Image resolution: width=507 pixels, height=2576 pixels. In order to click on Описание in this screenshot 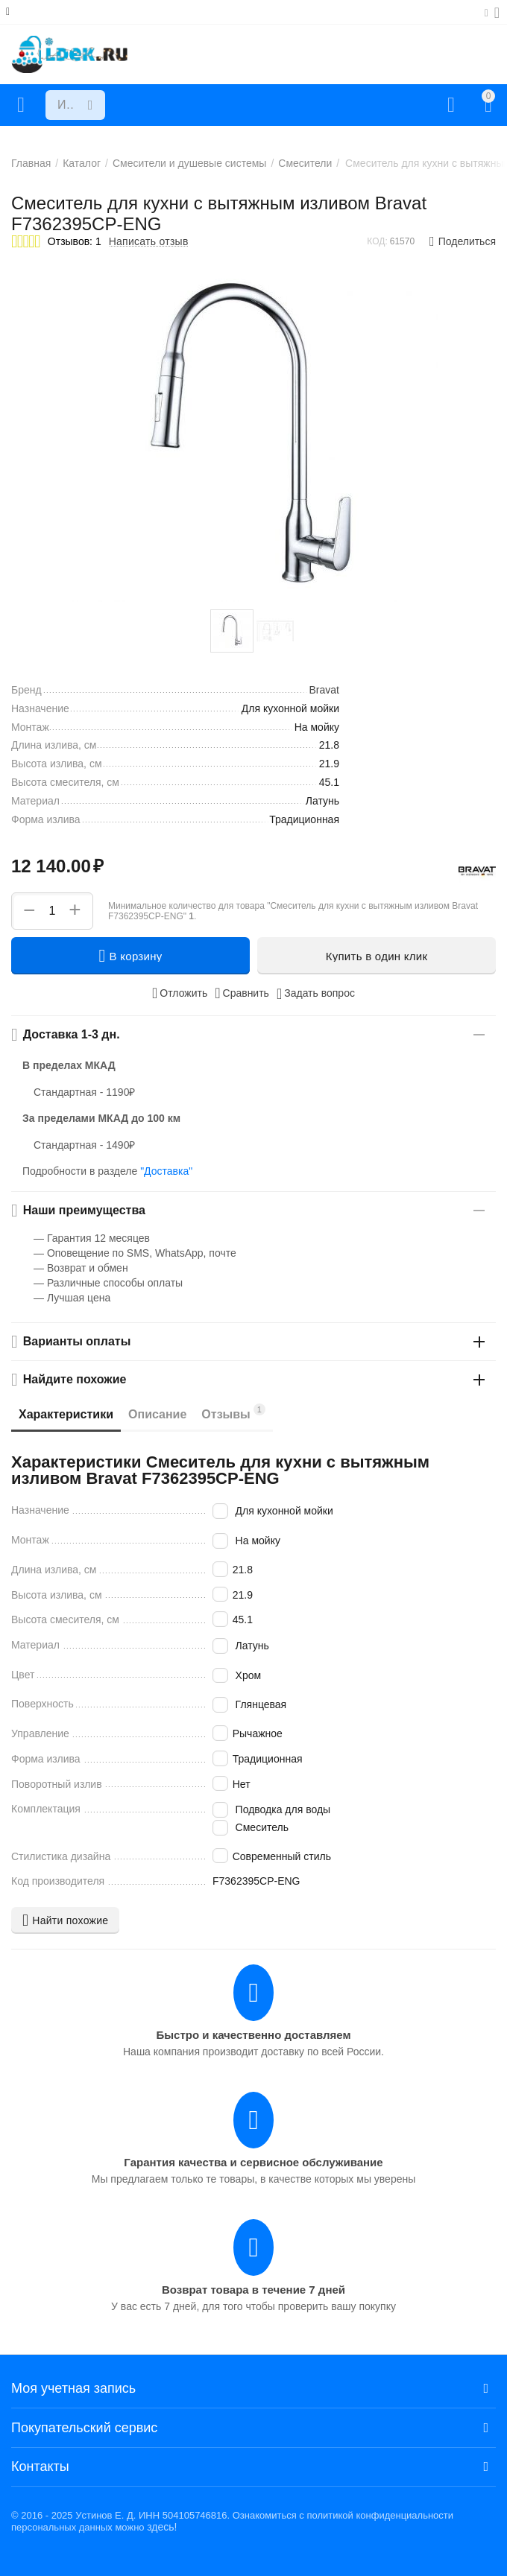, I will do `click(157, 1414)`.